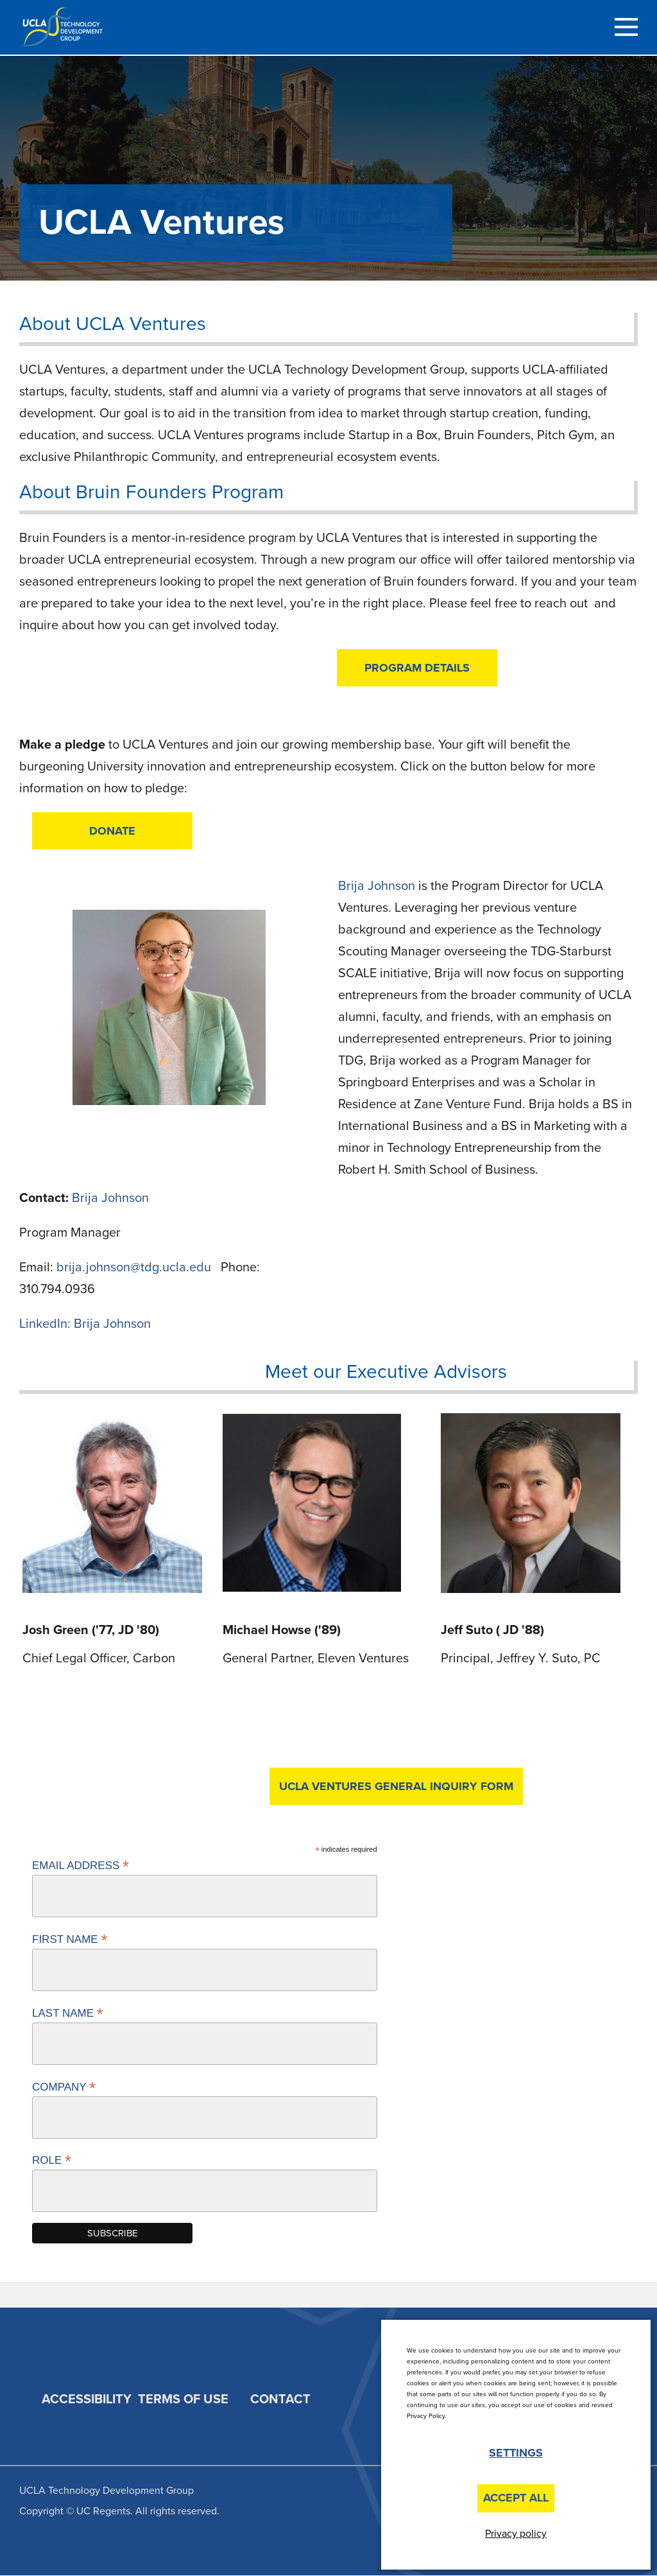 The width and height of the screenshot is (657, 2576). Describe the element at coordinates (183, 2399) in the screenshot. I see `Terms of Use` at that location.